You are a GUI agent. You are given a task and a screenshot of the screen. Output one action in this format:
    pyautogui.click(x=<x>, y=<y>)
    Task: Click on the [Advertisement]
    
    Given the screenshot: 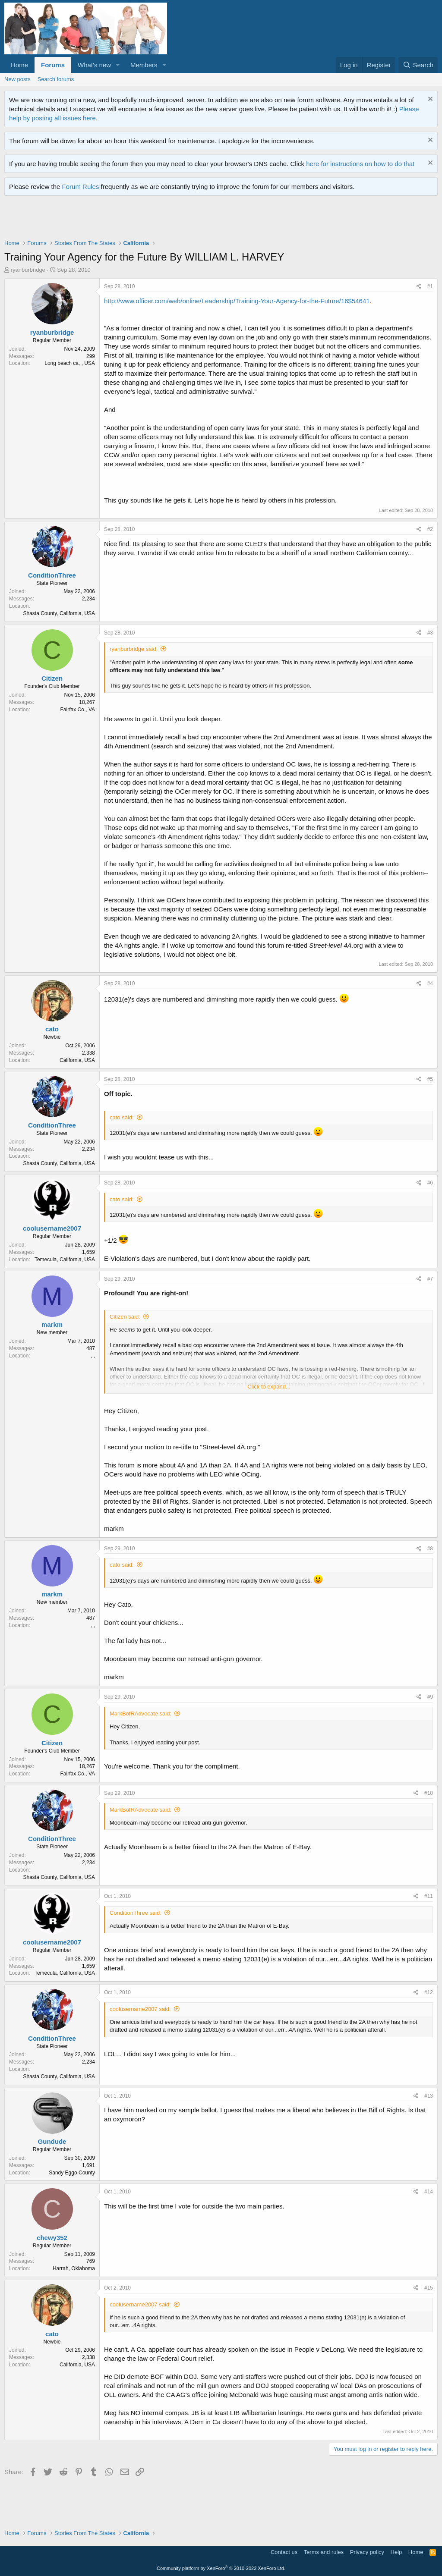 What is the action you would take?
    pyautogui.click(x=161, y=219)
    